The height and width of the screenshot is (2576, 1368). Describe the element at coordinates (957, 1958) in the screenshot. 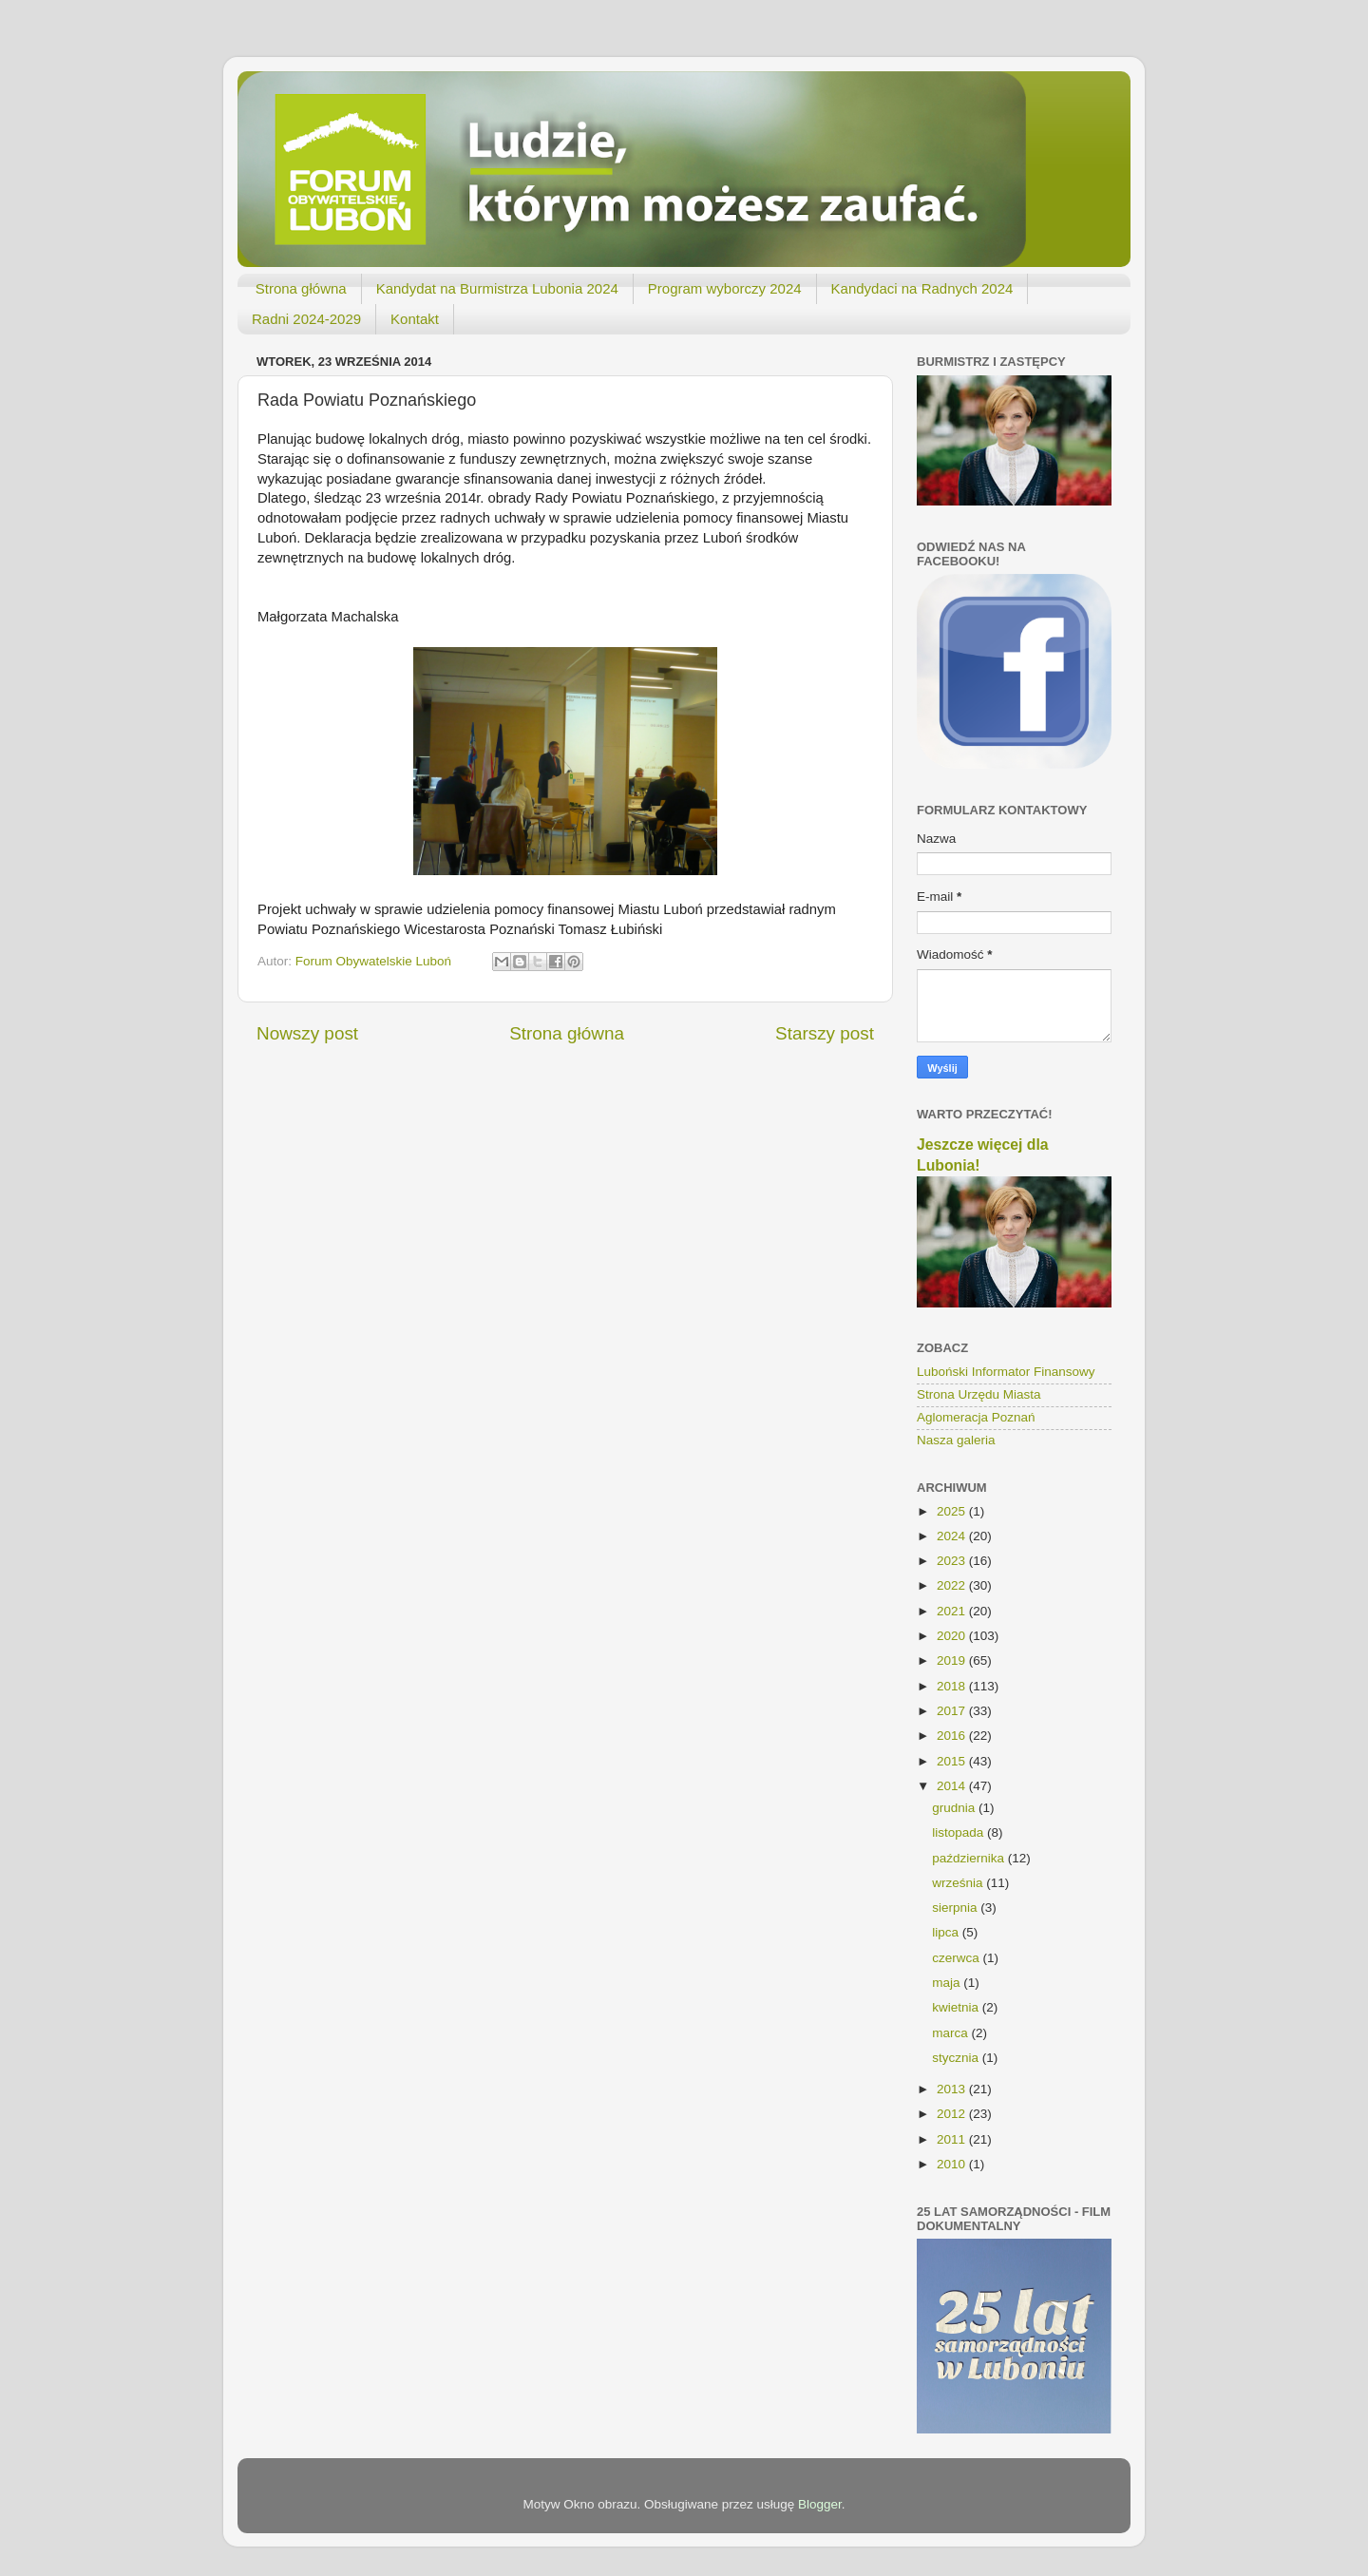

I see `czerwca` at that location.